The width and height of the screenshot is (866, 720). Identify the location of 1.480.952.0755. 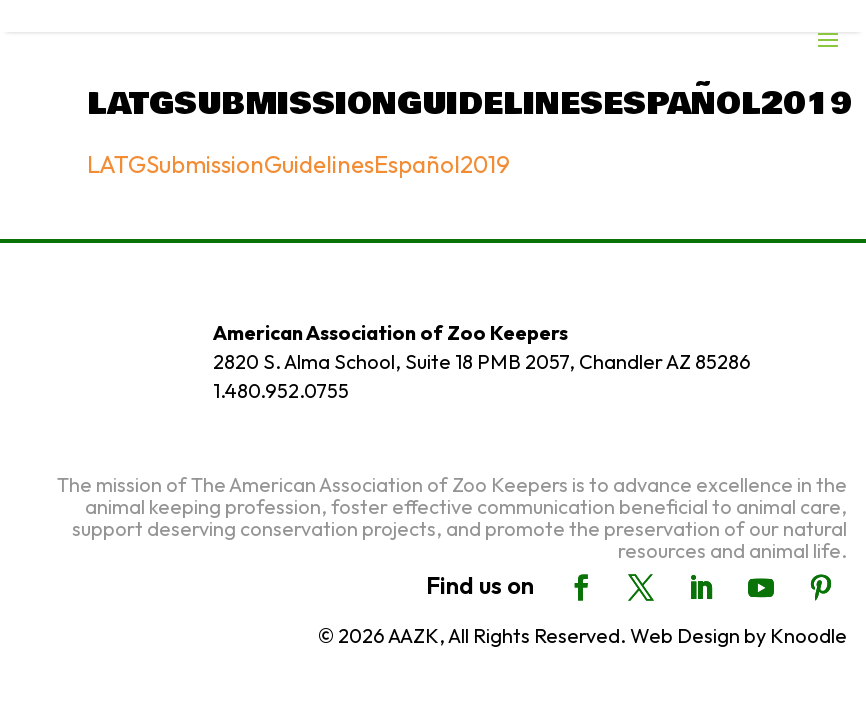
(281, 390).